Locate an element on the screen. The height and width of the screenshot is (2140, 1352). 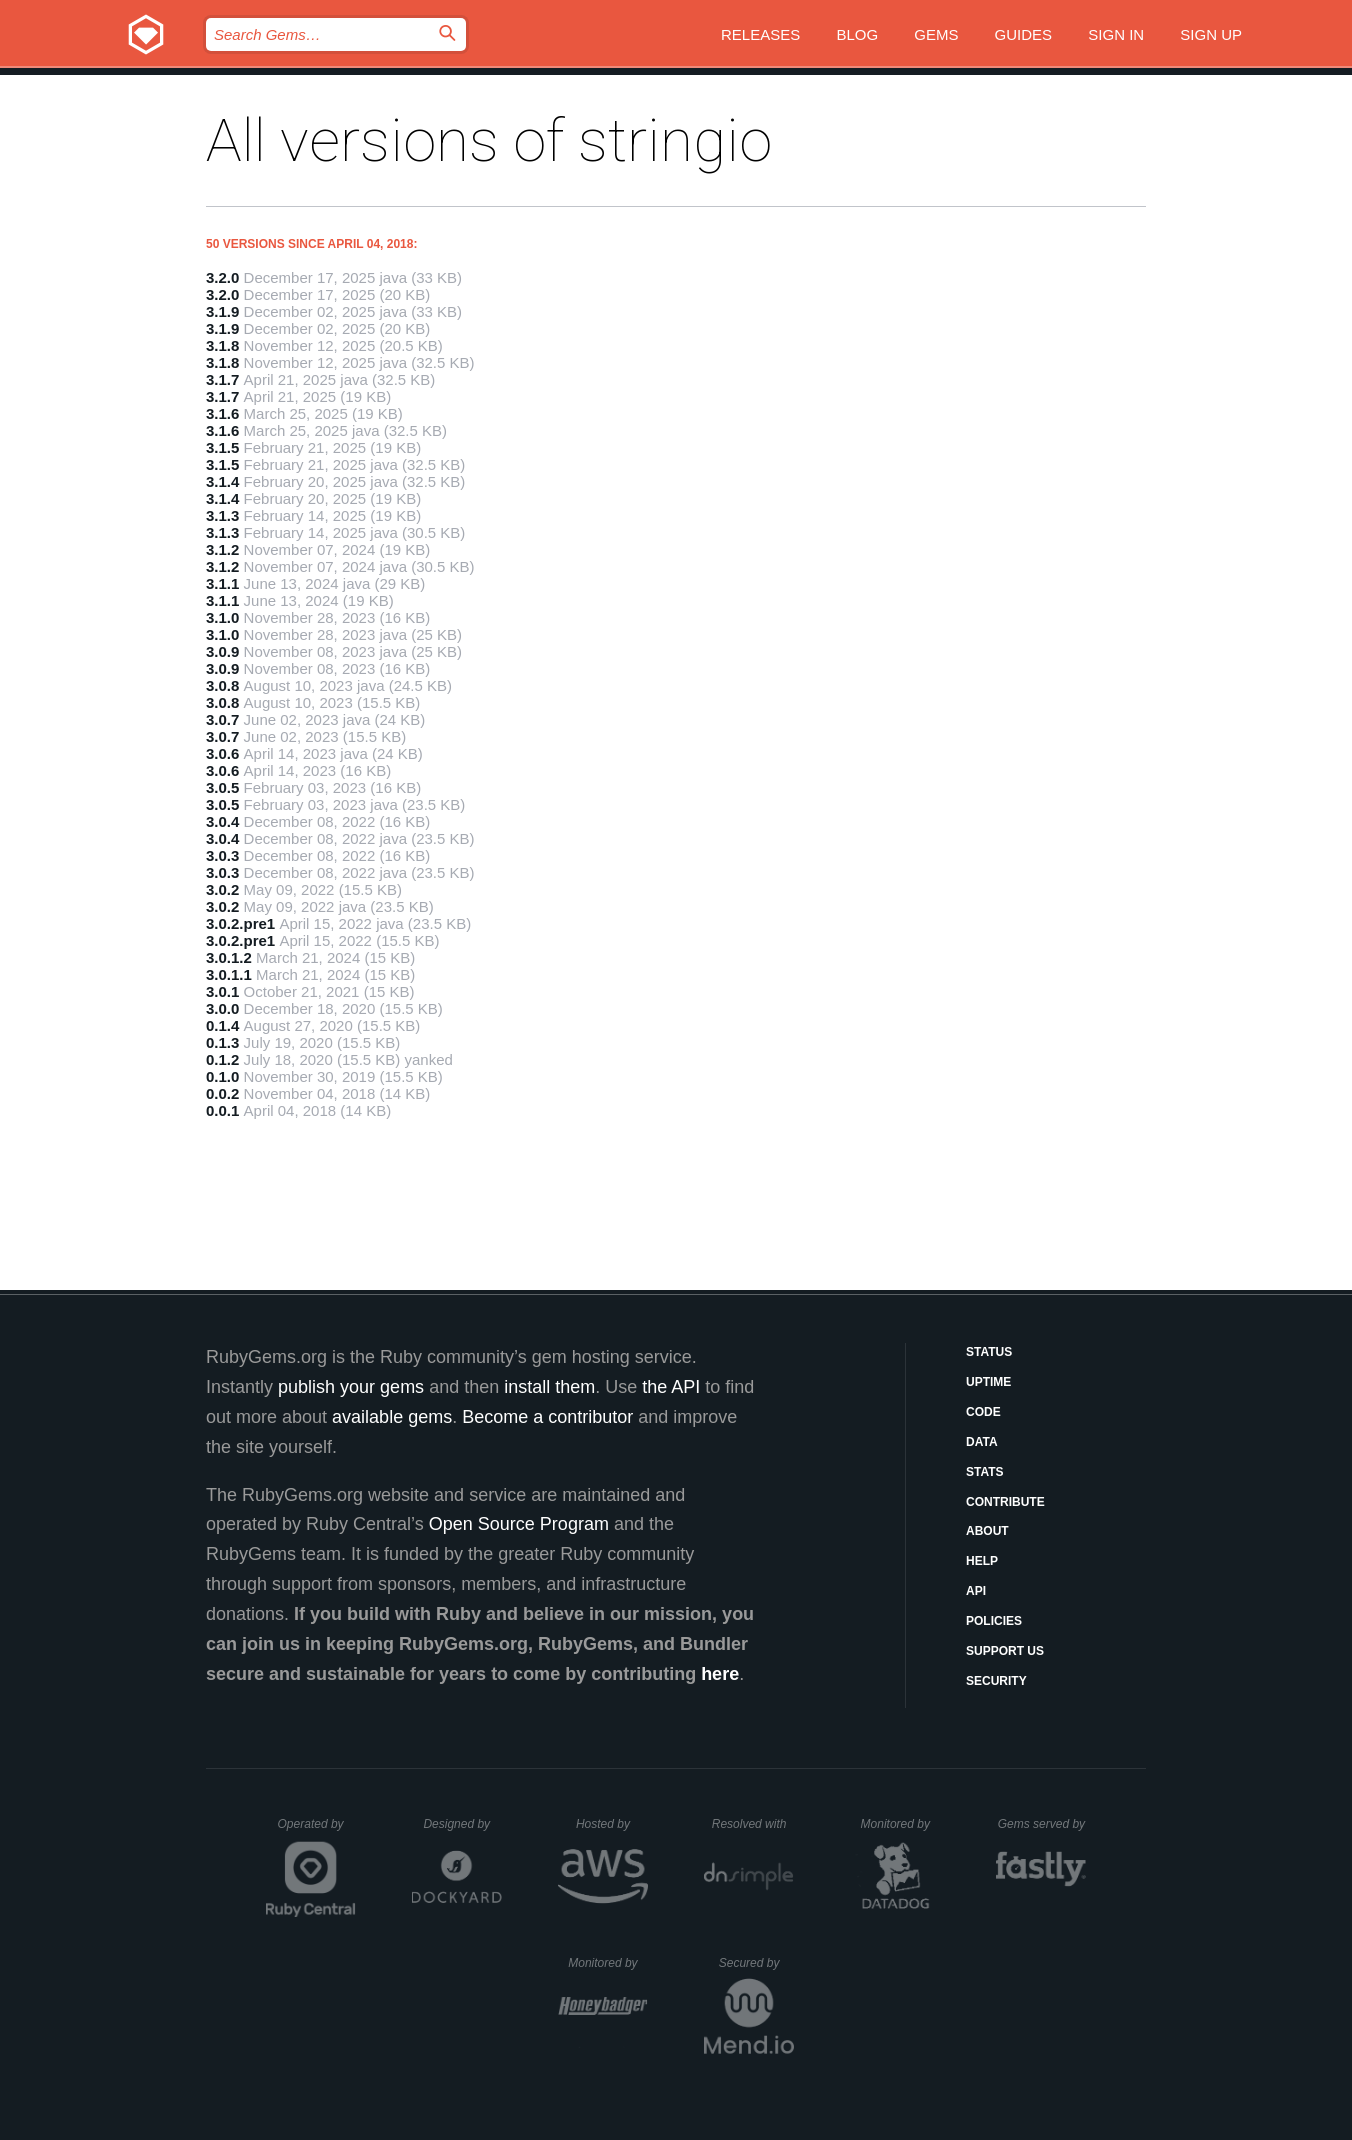
Designed by is located at coordinates (462, 1824).